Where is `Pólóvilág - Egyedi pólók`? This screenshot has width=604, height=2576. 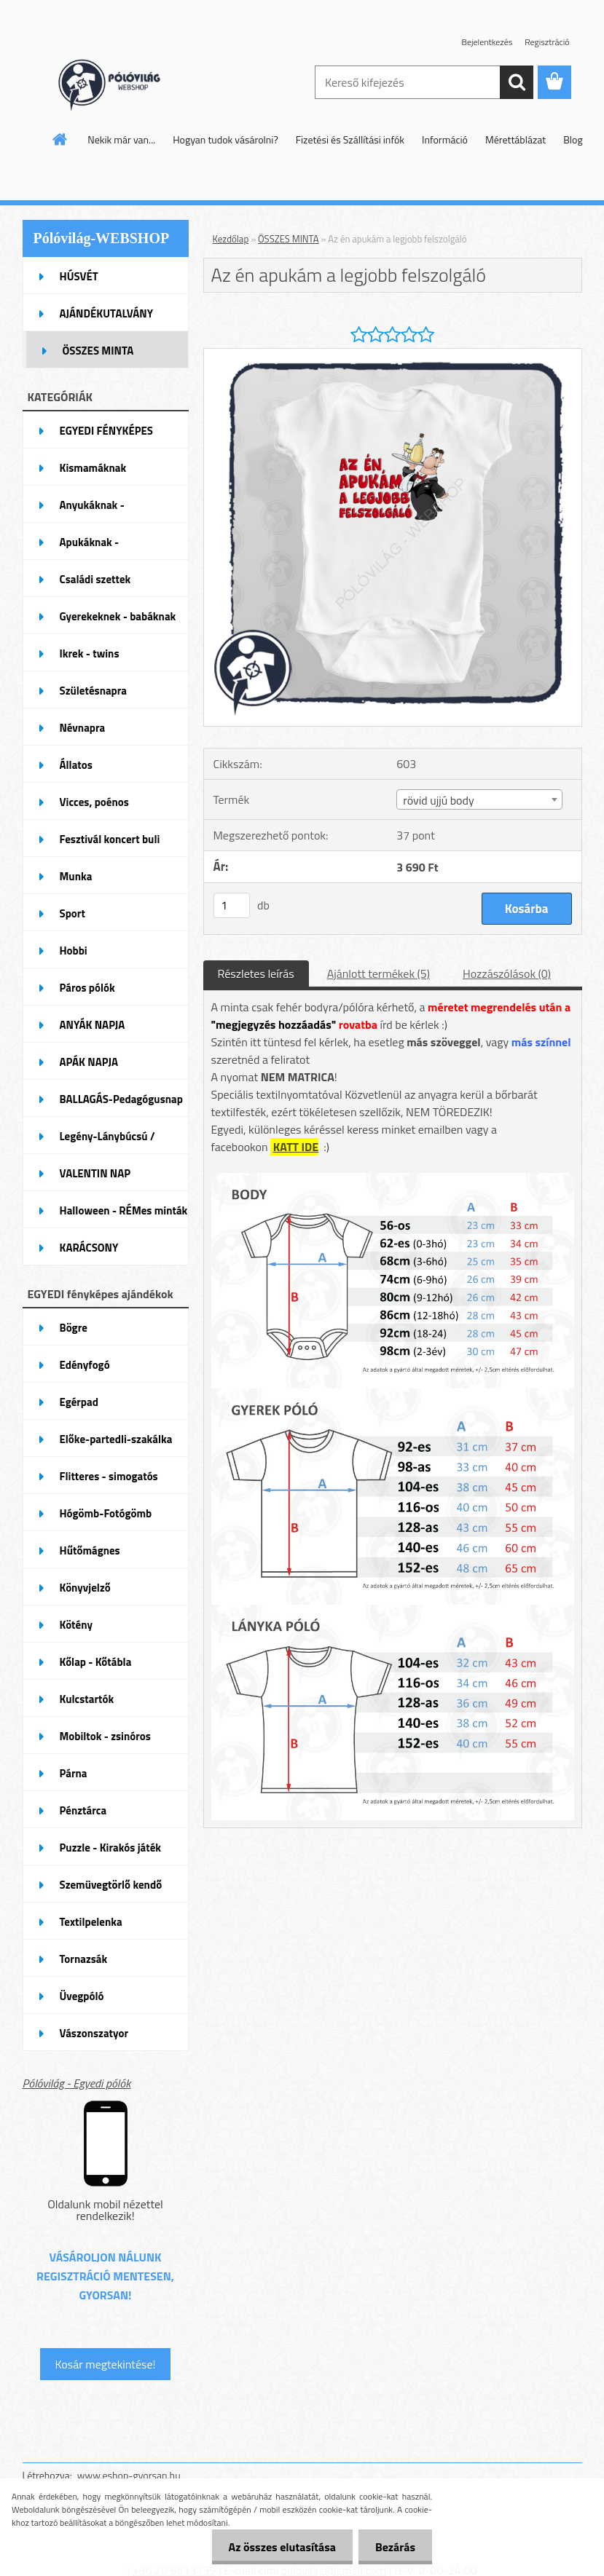 Pólóvilág - Egyedi pólók is located at coordinates (77, 2083).